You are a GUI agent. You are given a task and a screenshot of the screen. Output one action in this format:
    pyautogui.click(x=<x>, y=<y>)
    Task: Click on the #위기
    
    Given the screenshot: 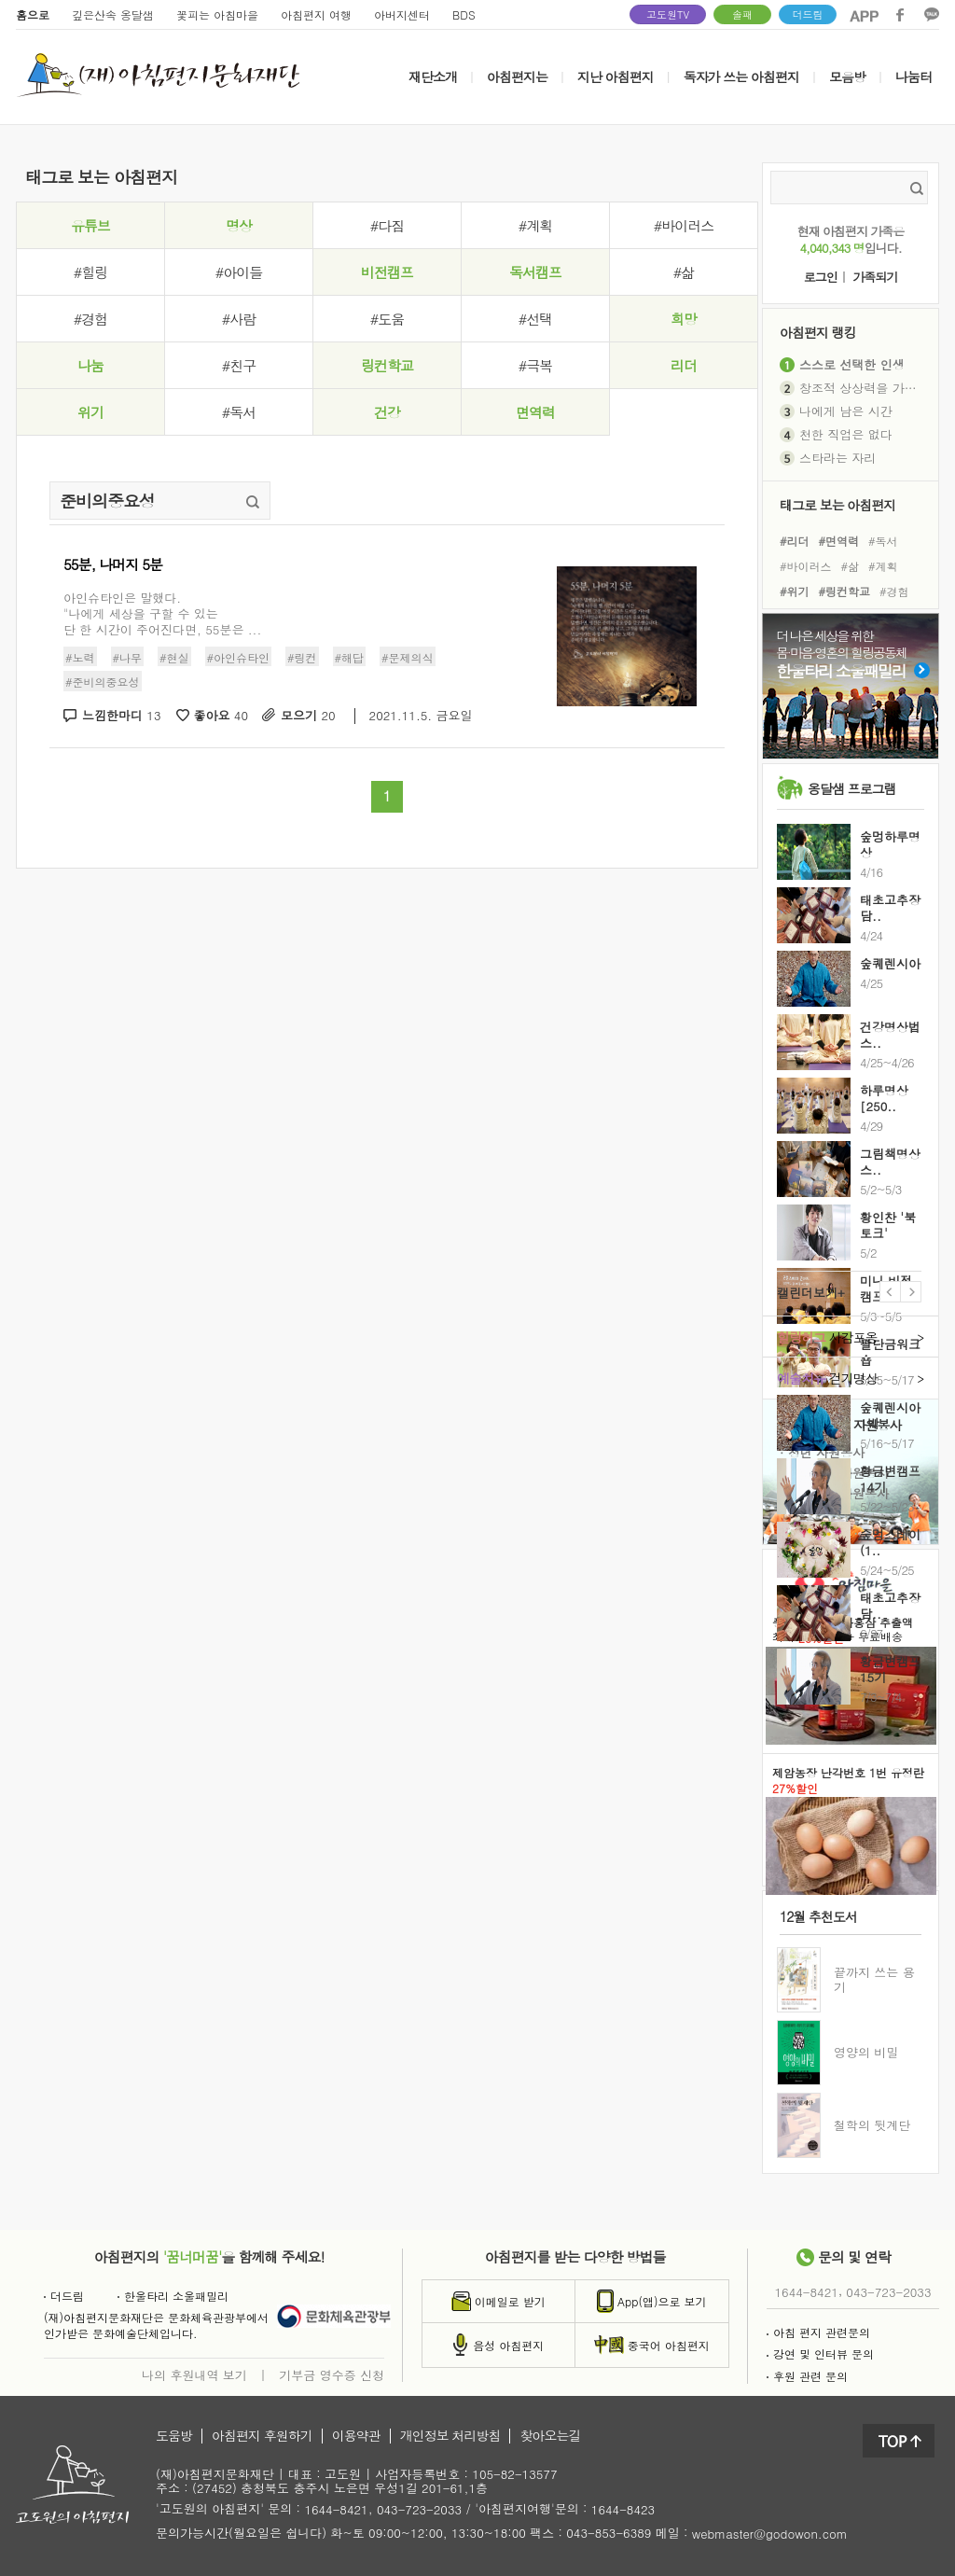 What is the action you would take?
    pyautogui.click(x=795, y=591)
    